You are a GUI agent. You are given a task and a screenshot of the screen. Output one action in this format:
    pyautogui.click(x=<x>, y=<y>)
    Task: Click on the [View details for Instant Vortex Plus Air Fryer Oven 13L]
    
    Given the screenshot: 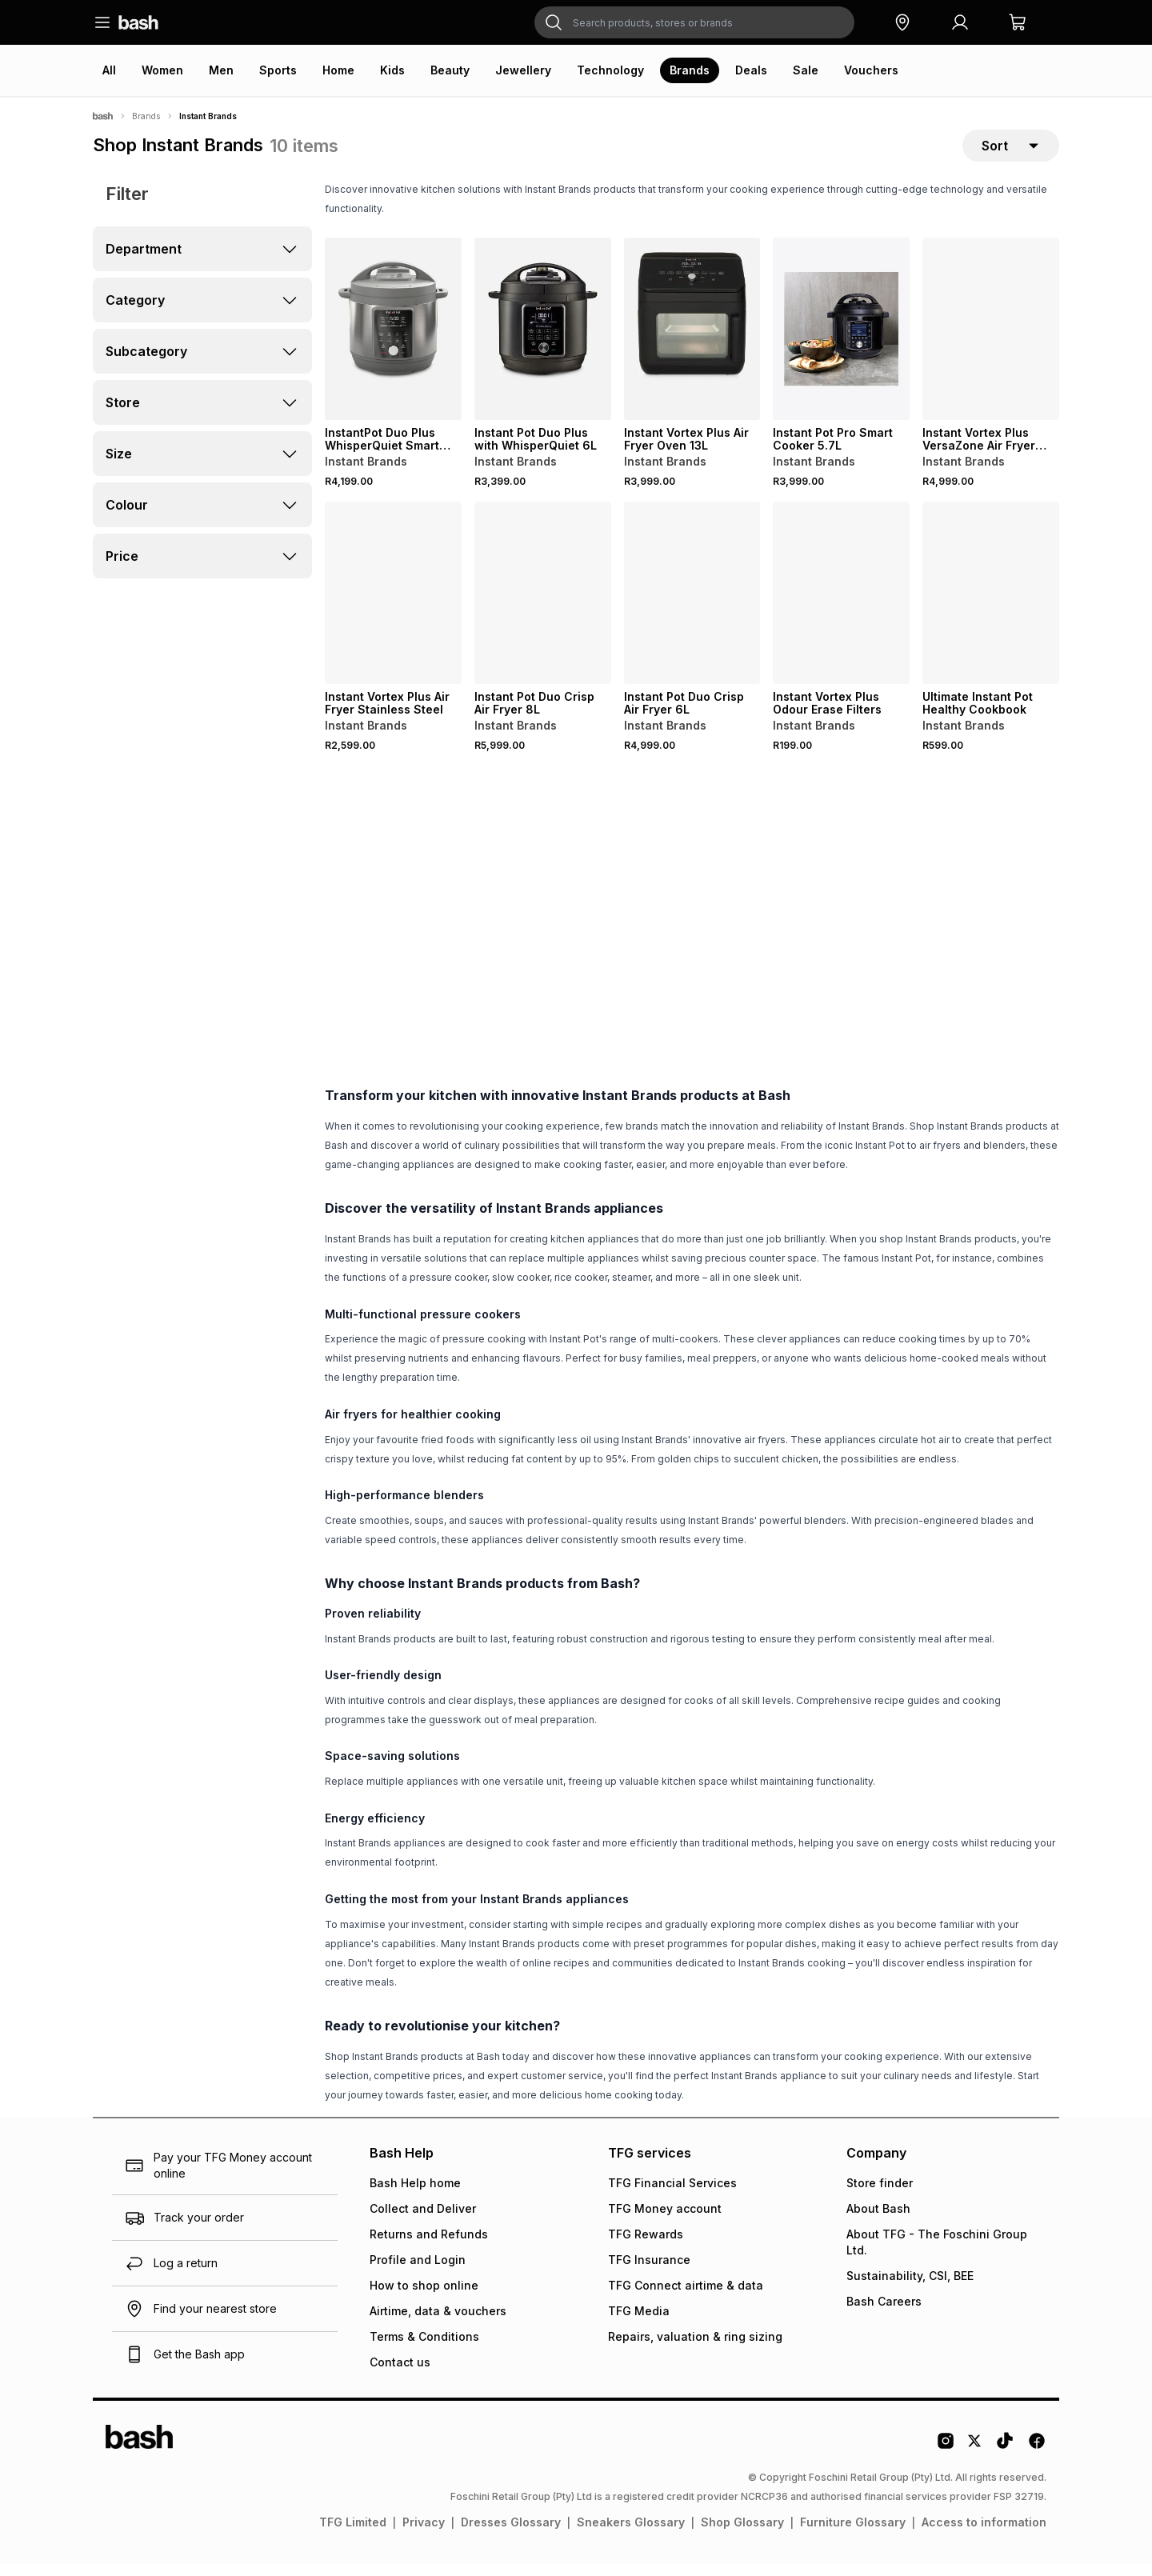 What is the action you would take?
    pyautogui.click(x=692, y=341)
    